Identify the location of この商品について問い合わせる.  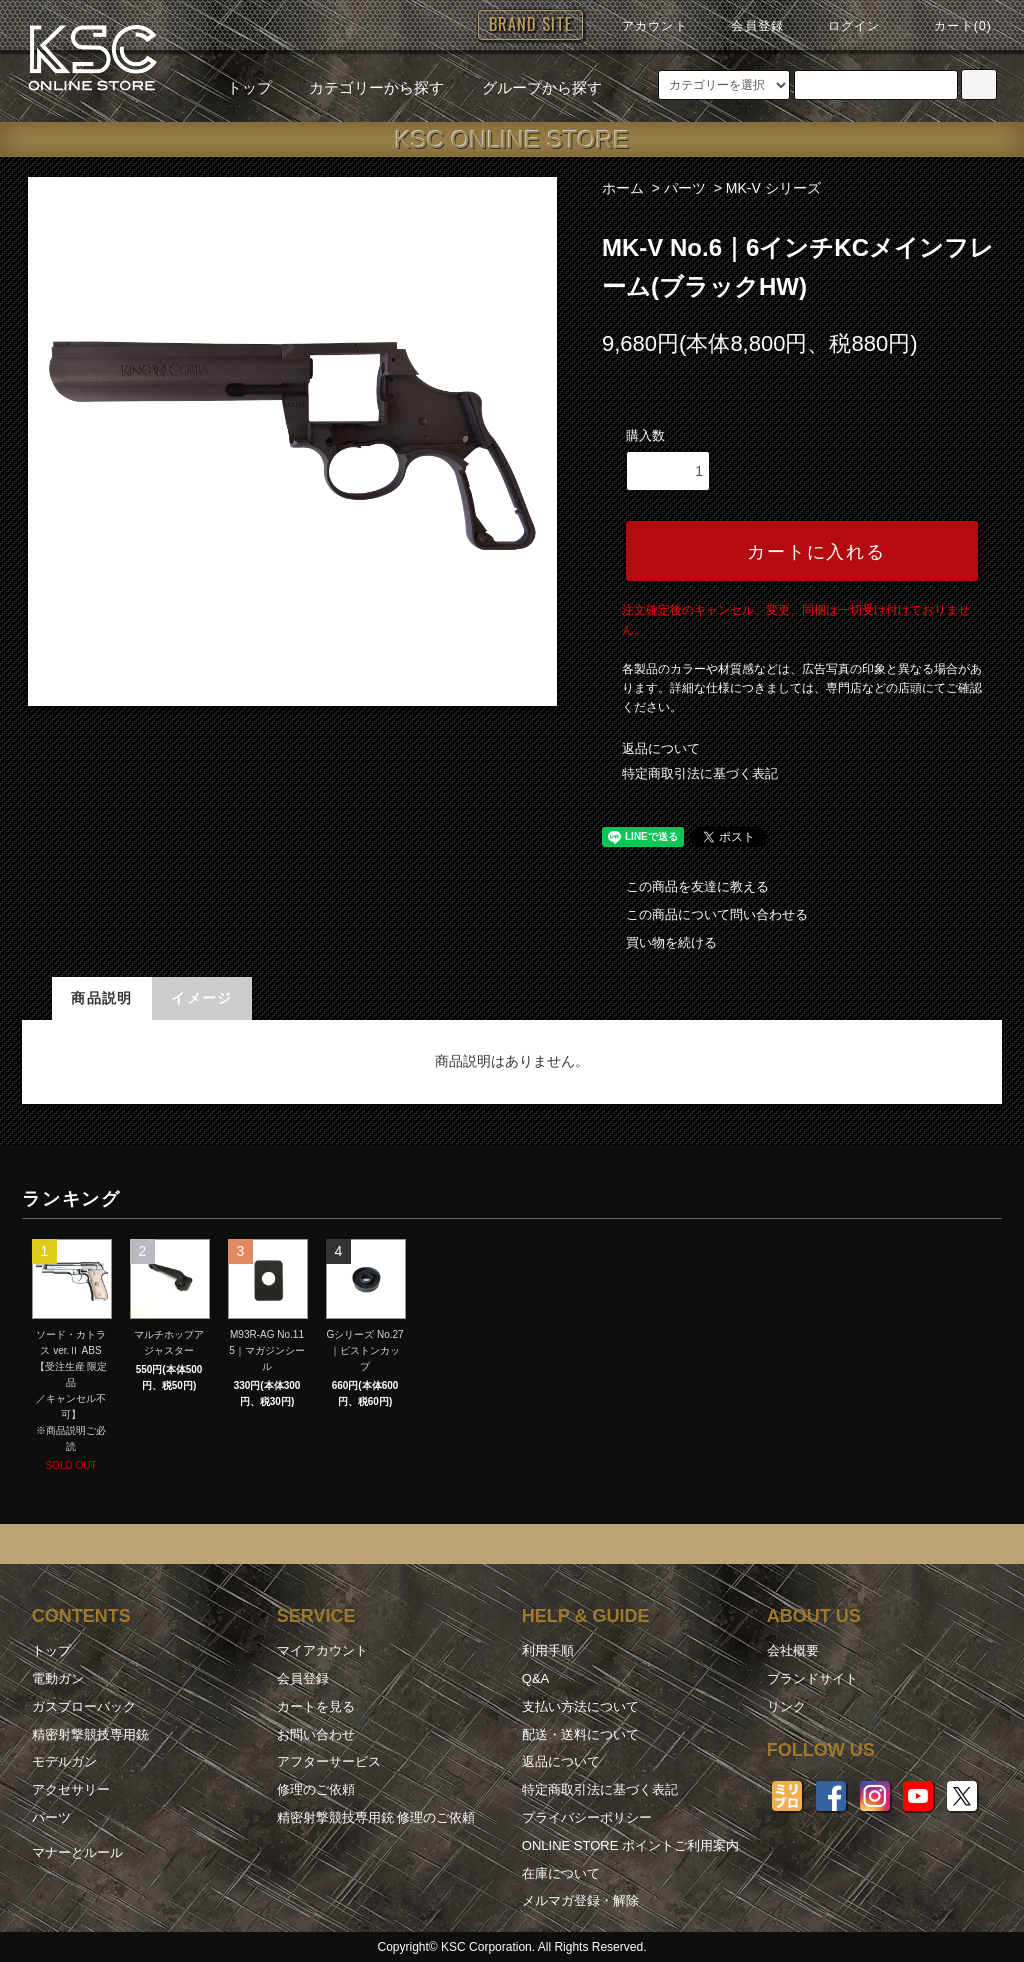
(705, 914).